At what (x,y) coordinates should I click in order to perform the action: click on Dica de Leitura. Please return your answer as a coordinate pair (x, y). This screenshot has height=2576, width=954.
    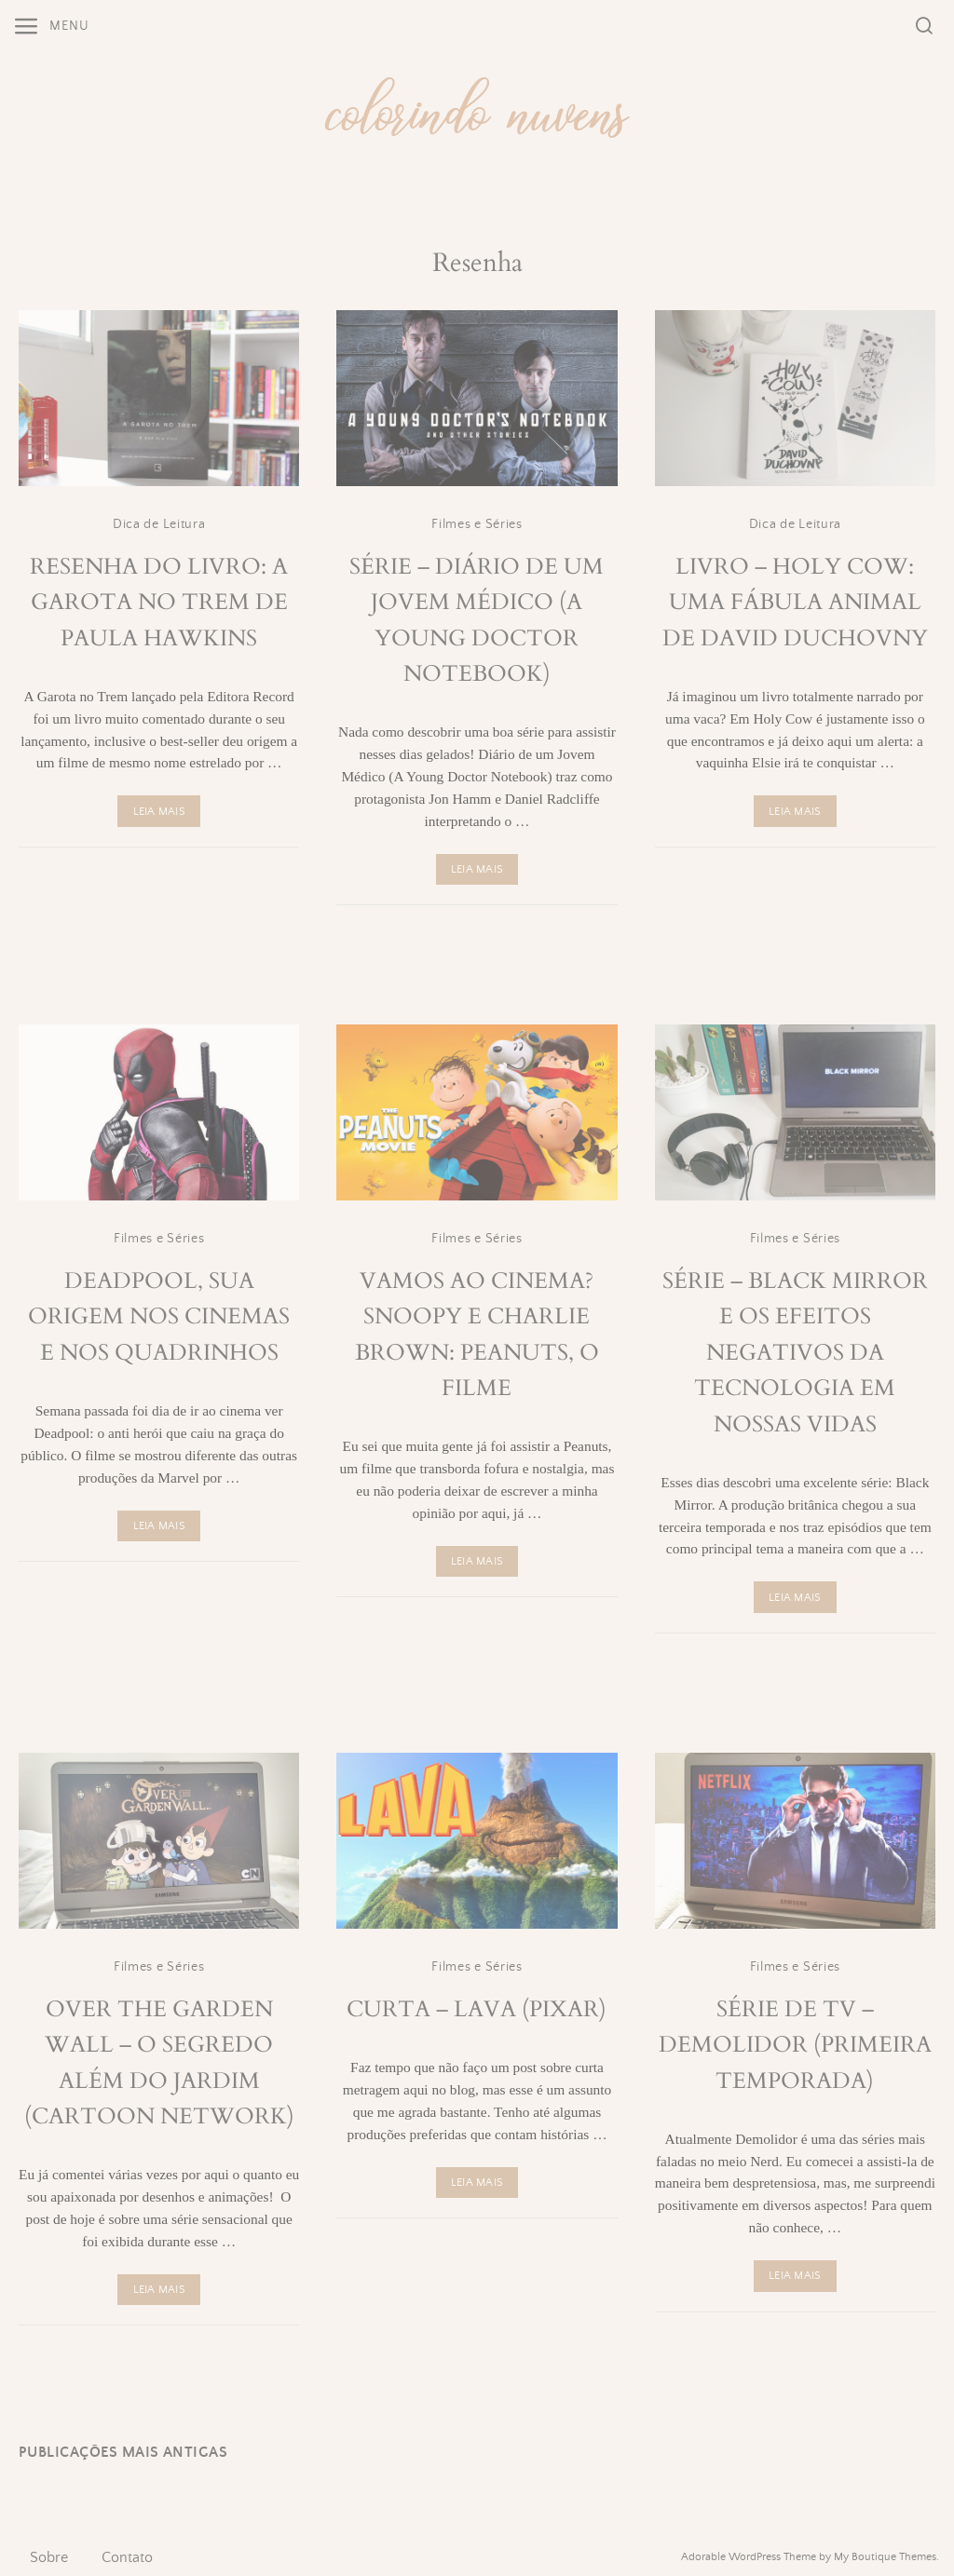
    Looking at the image, I should click on (159, 524).